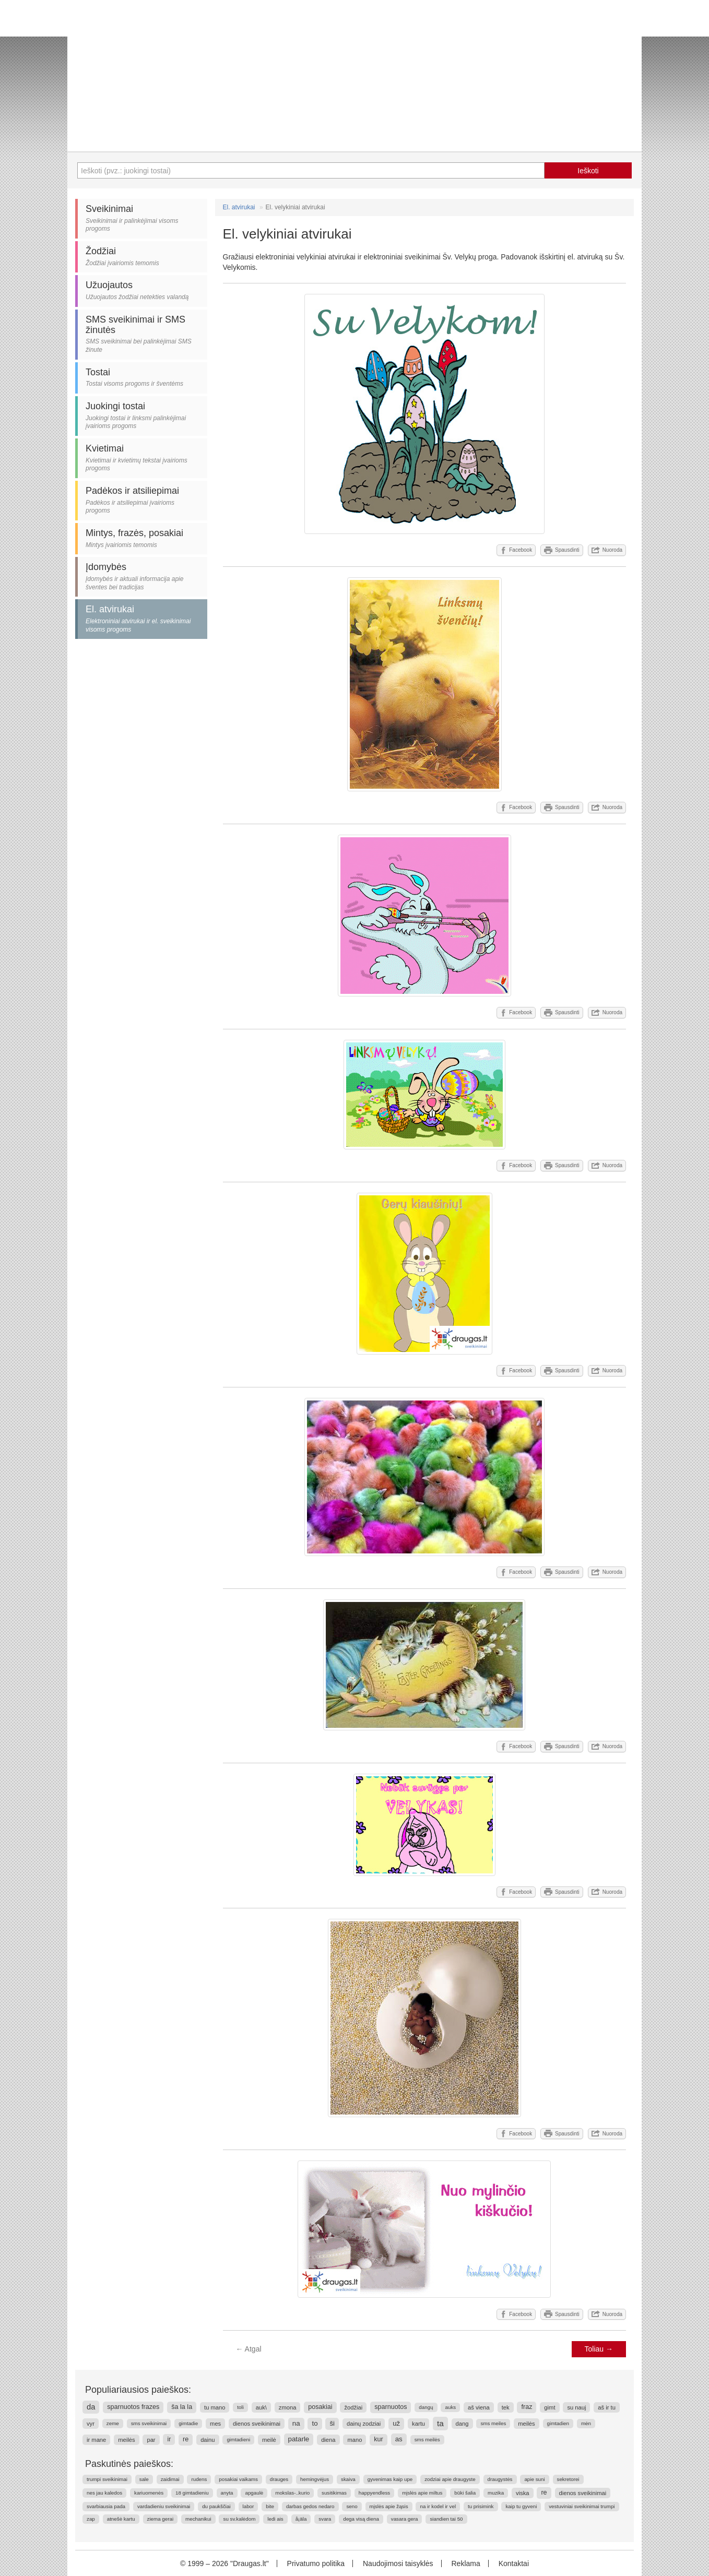 The height and width of the screenshot is (2576, 709). What do you see at coordinates (390, 2407) in the screenshot?
I see `sparnuotos` at bounding box center [390, 2407].